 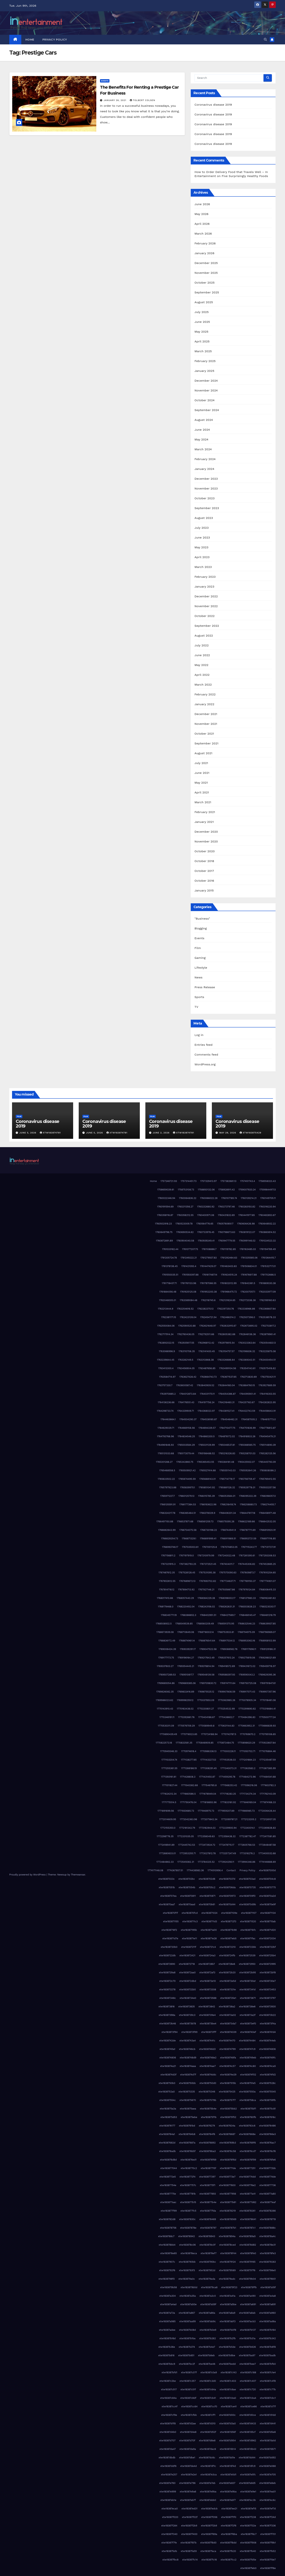 I want to click on xtw18387023c, so click(x=166, y=1878).